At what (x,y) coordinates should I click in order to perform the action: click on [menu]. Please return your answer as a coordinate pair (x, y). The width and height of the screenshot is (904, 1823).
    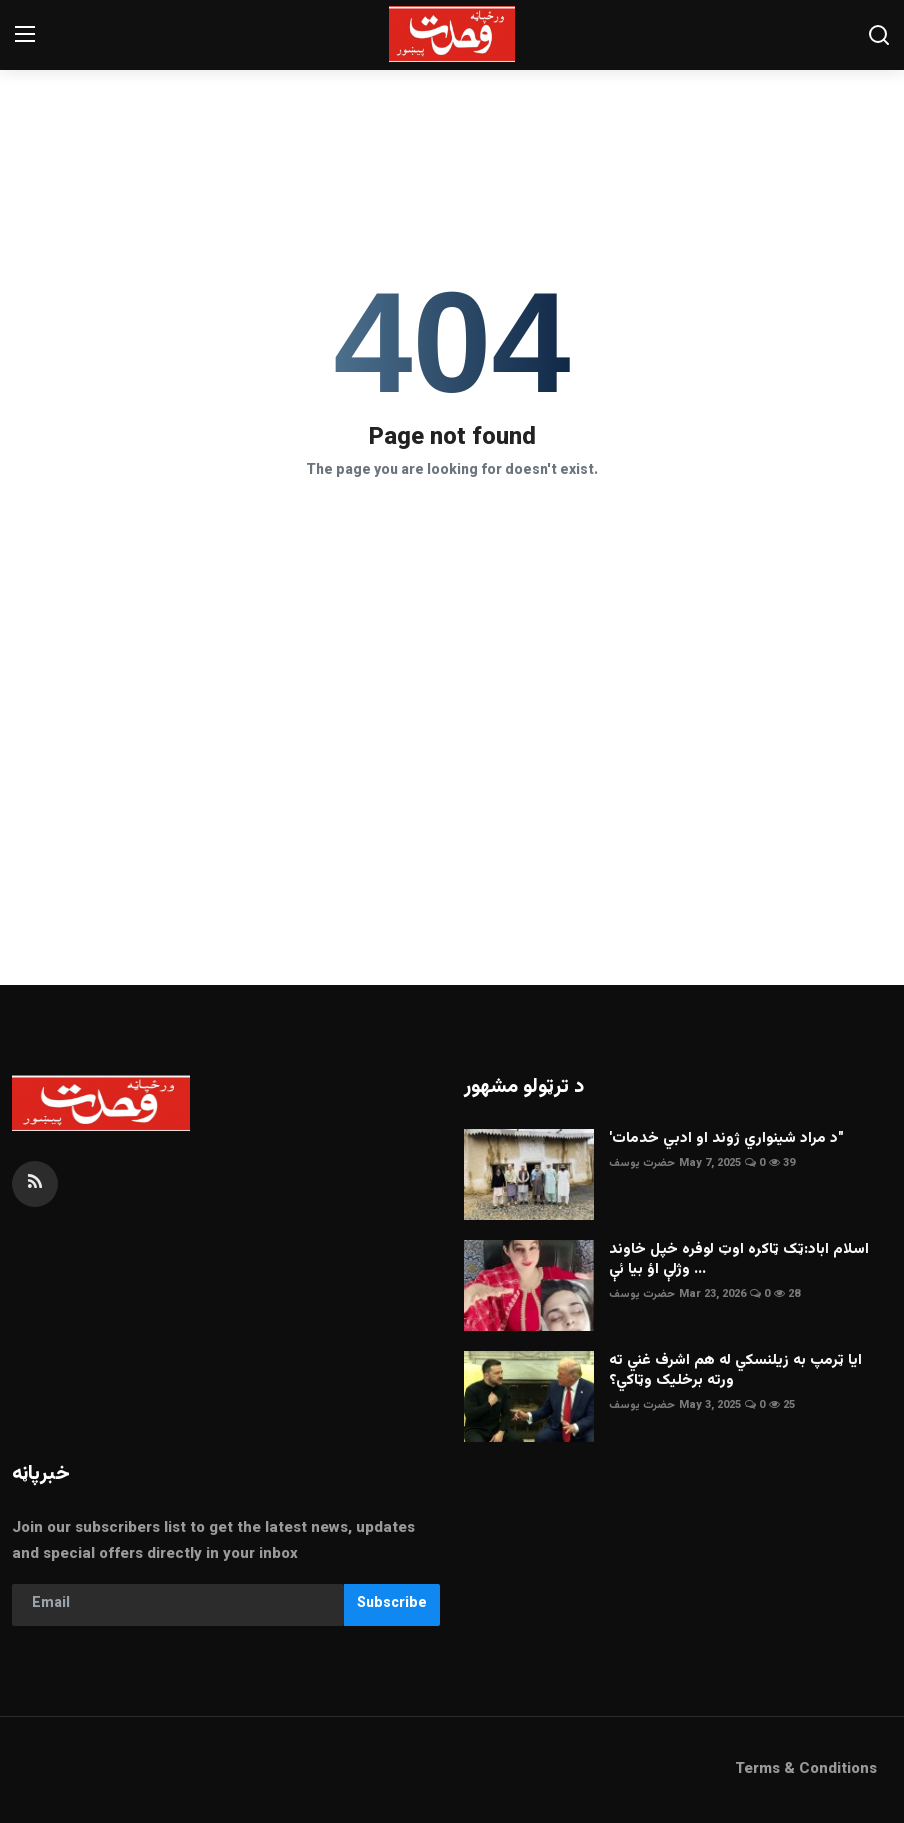
    Looking at the image, I should click on (25, 35).